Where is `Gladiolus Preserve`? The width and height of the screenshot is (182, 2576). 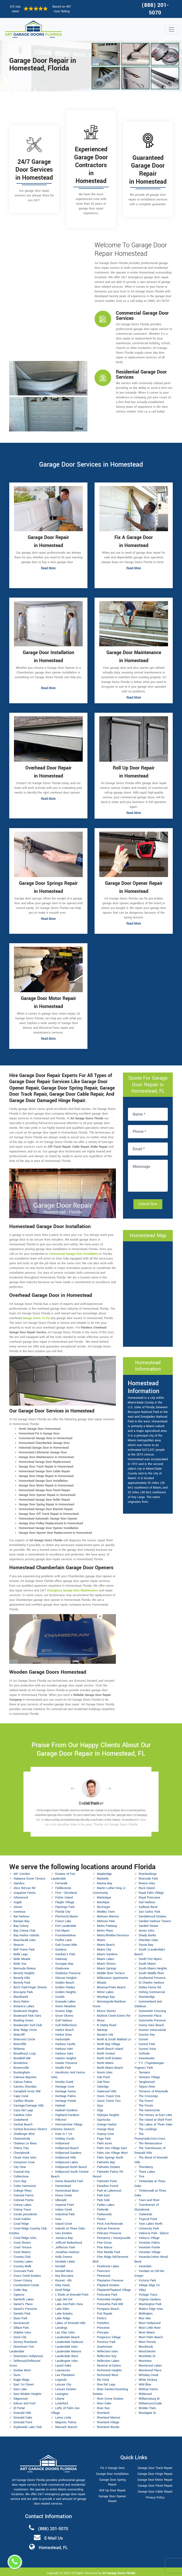 Gladiolus Preserve is located at coordinates (68, 1971).